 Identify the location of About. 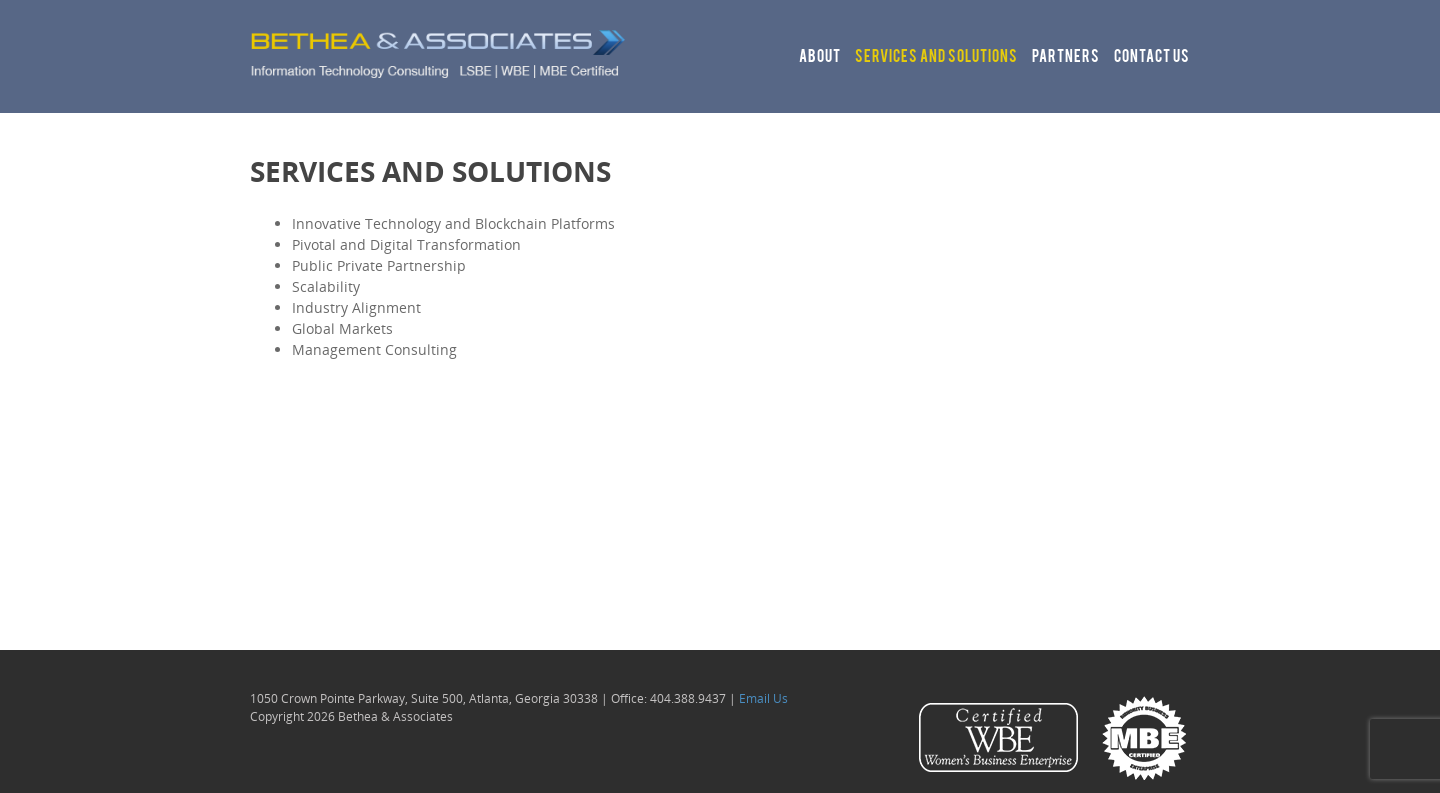
(820, 58).